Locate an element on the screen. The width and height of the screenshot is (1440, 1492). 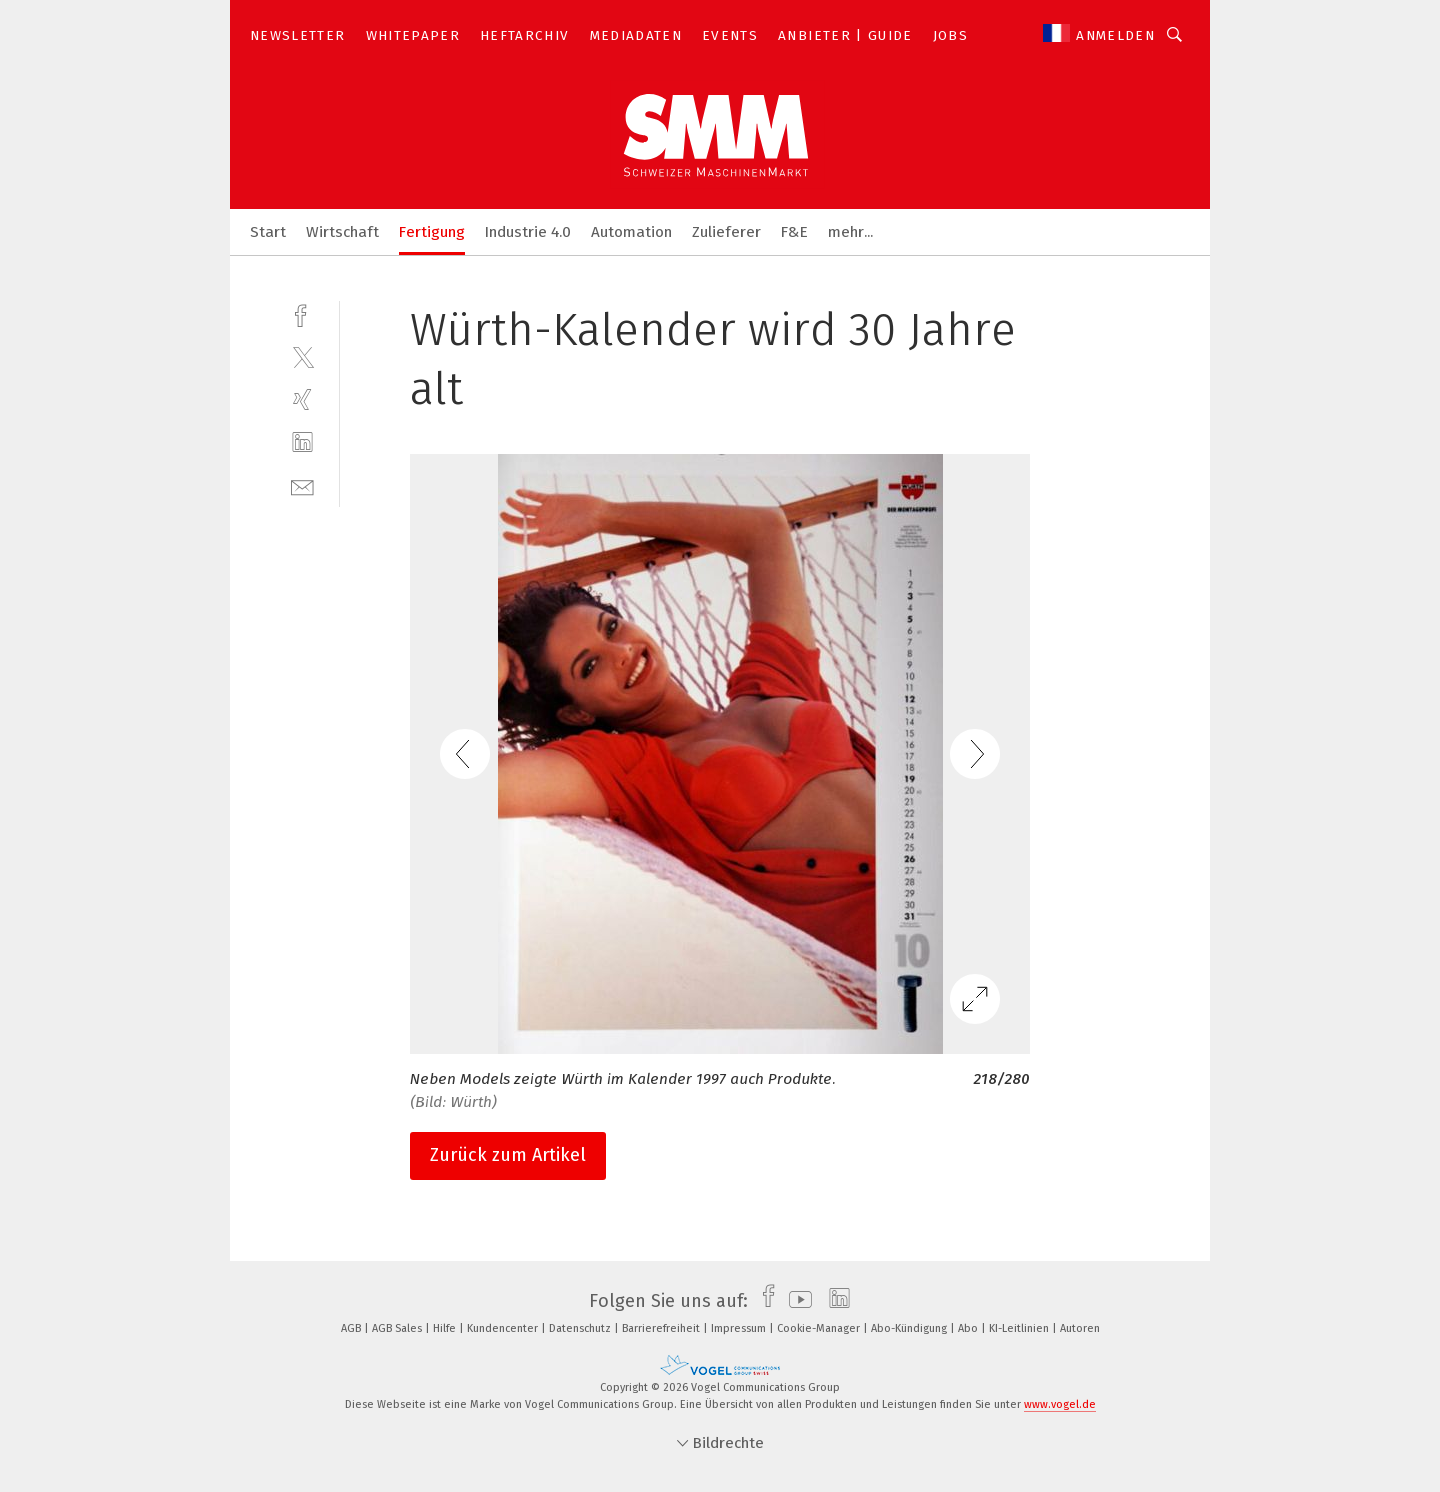
[twitter] is located at coordinates (302, 356).